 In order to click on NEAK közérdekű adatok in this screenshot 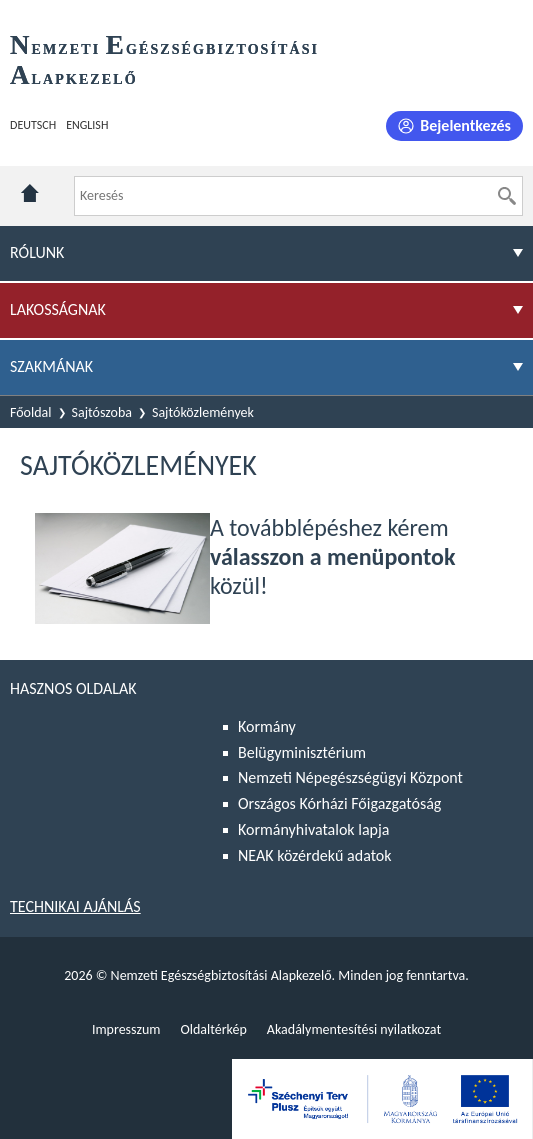, I will do `click(315, 855)`.